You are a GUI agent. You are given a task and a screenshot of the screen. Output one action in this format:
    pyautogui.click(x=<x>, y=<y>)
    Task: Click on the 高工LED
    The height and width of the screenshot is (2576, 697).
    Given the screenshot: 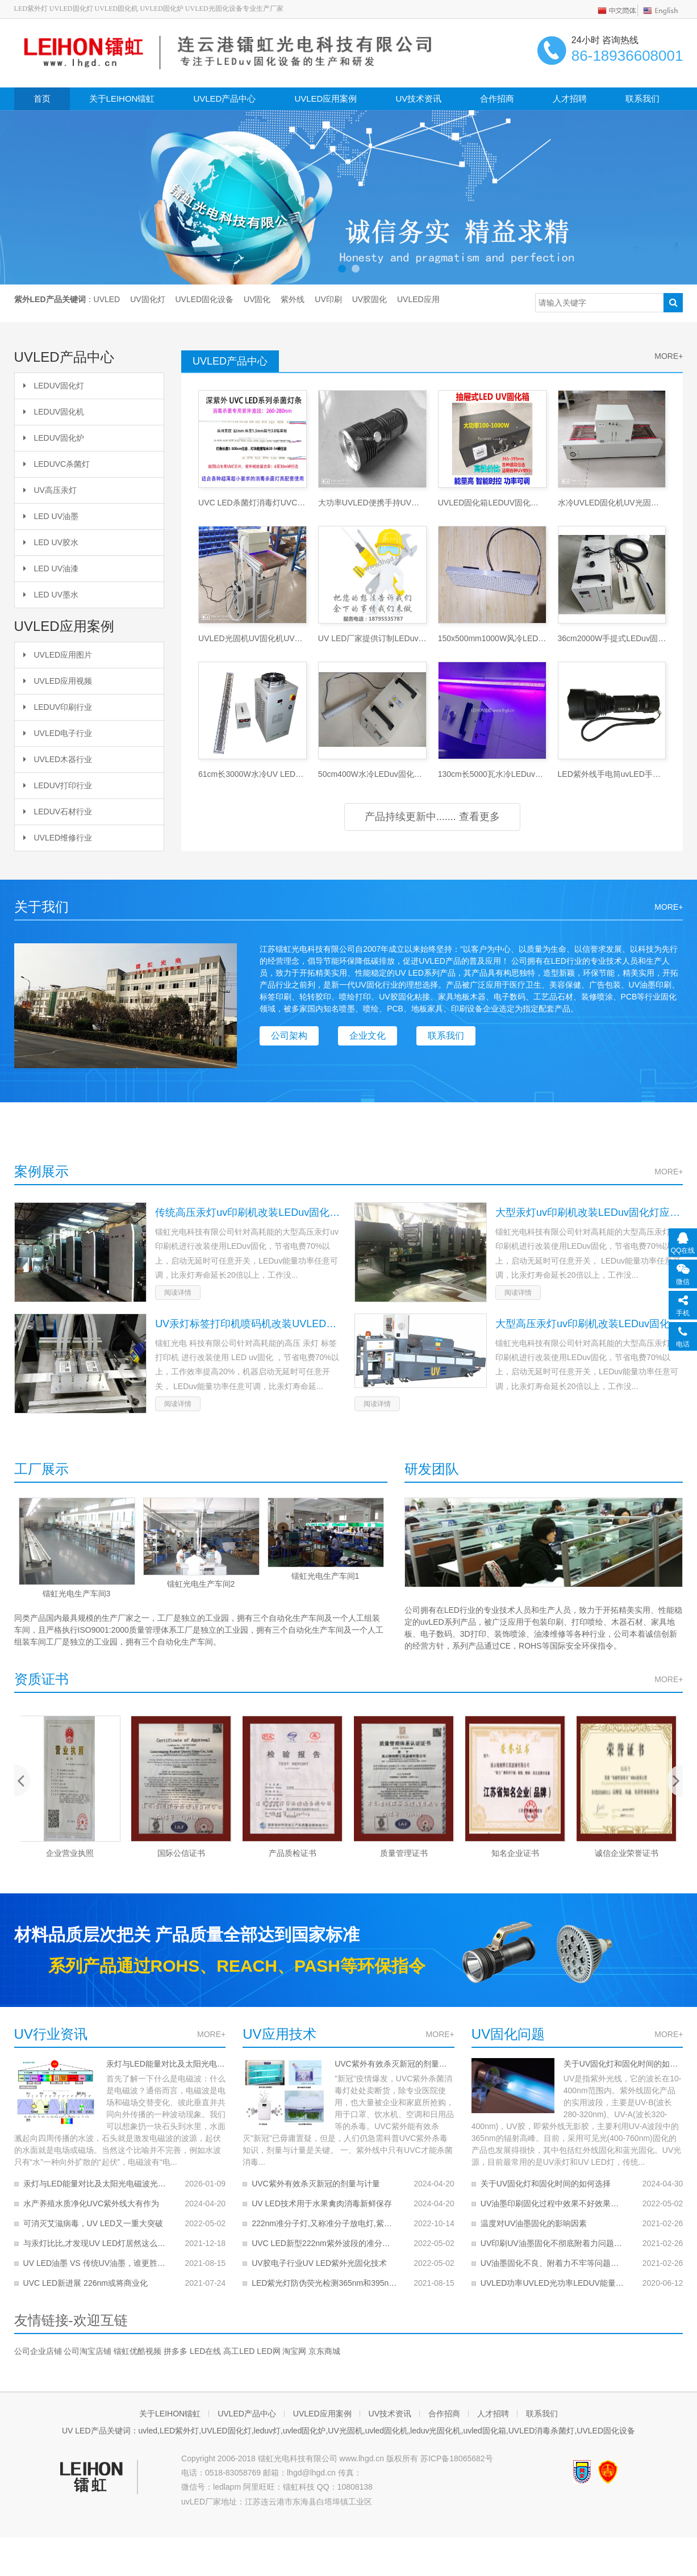 What is the action you would take?
    pyautogui.click(x=238, y=2351)
    